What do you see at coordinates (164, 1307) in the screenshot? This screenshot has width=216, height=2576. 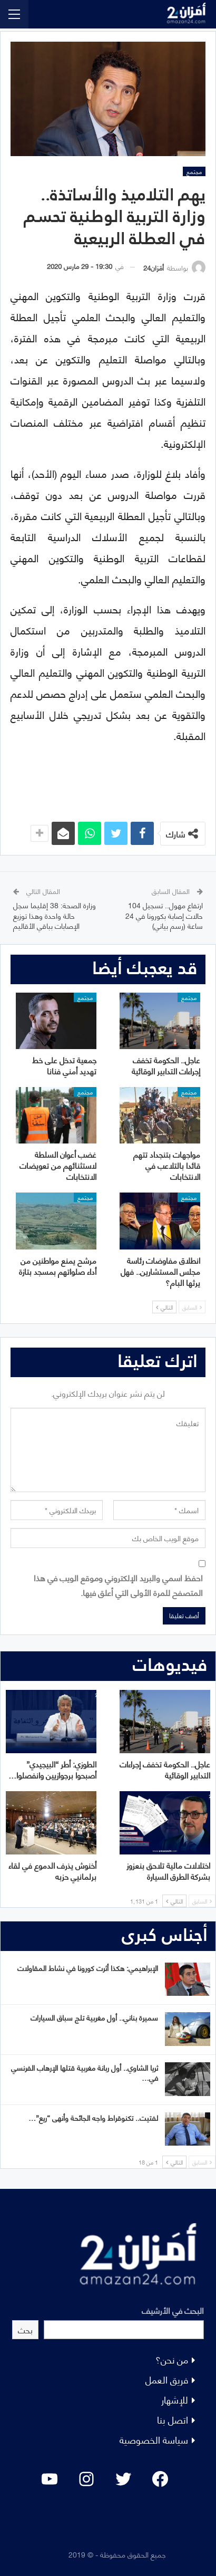 I see `التالي` at bounding box center [164, 1307].